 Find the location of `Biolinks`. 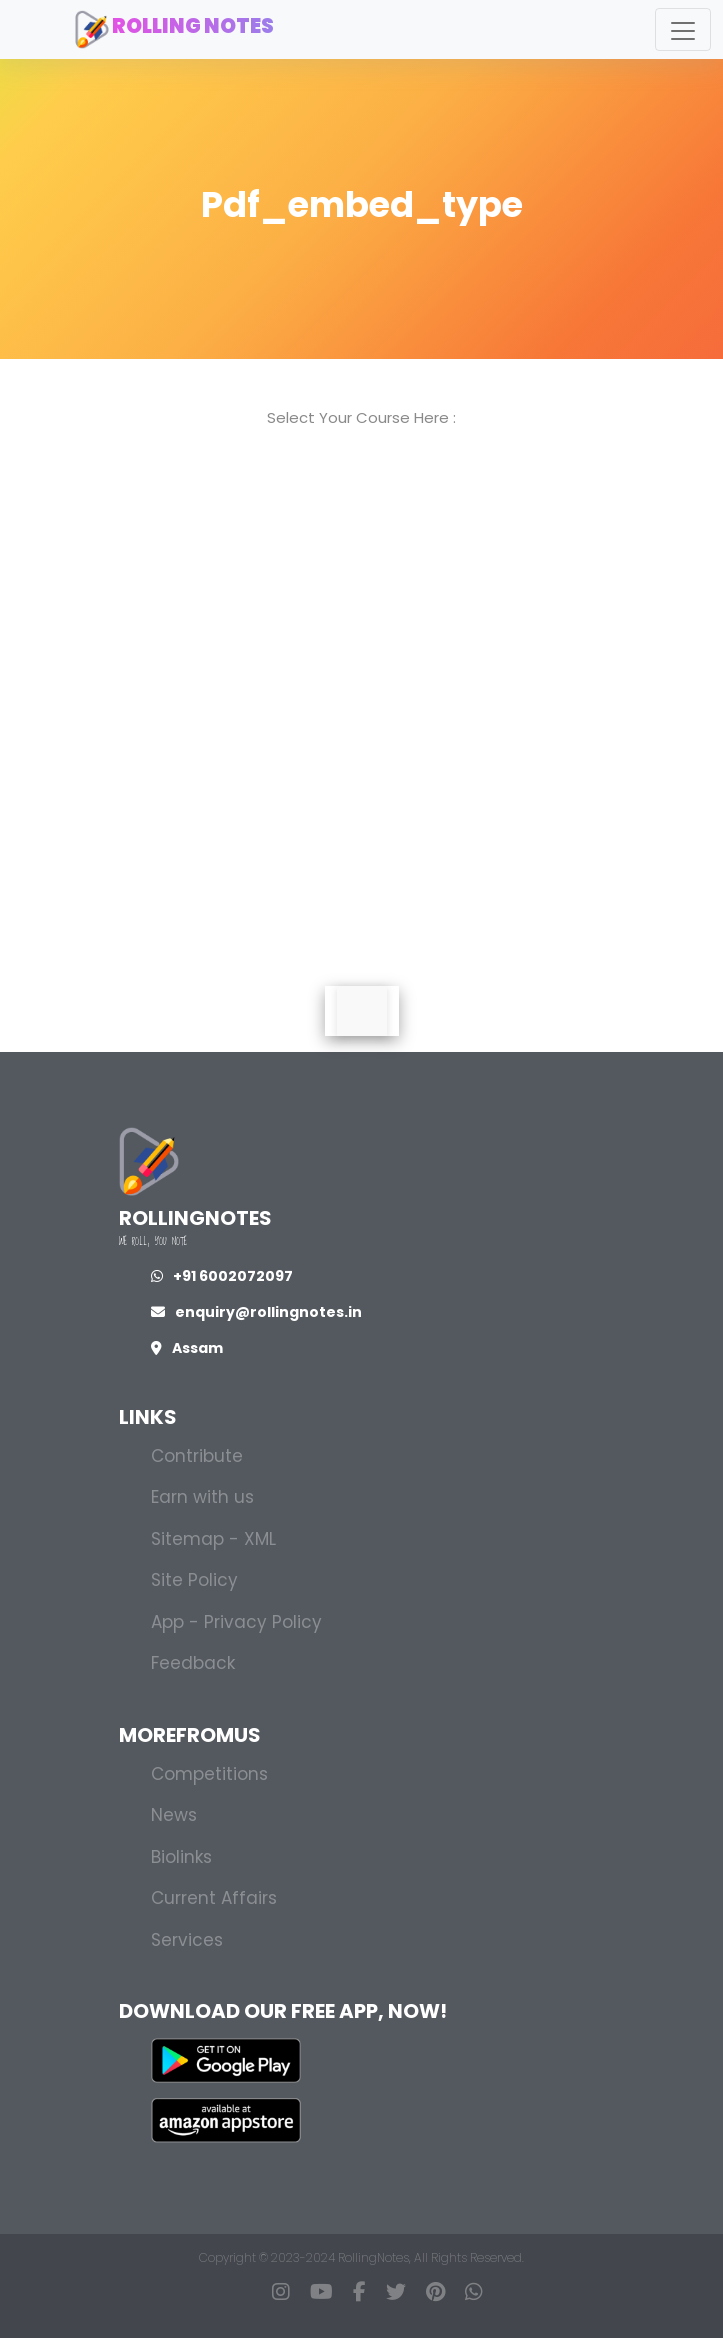

Biolinks is located at coordinates (181, 1857).